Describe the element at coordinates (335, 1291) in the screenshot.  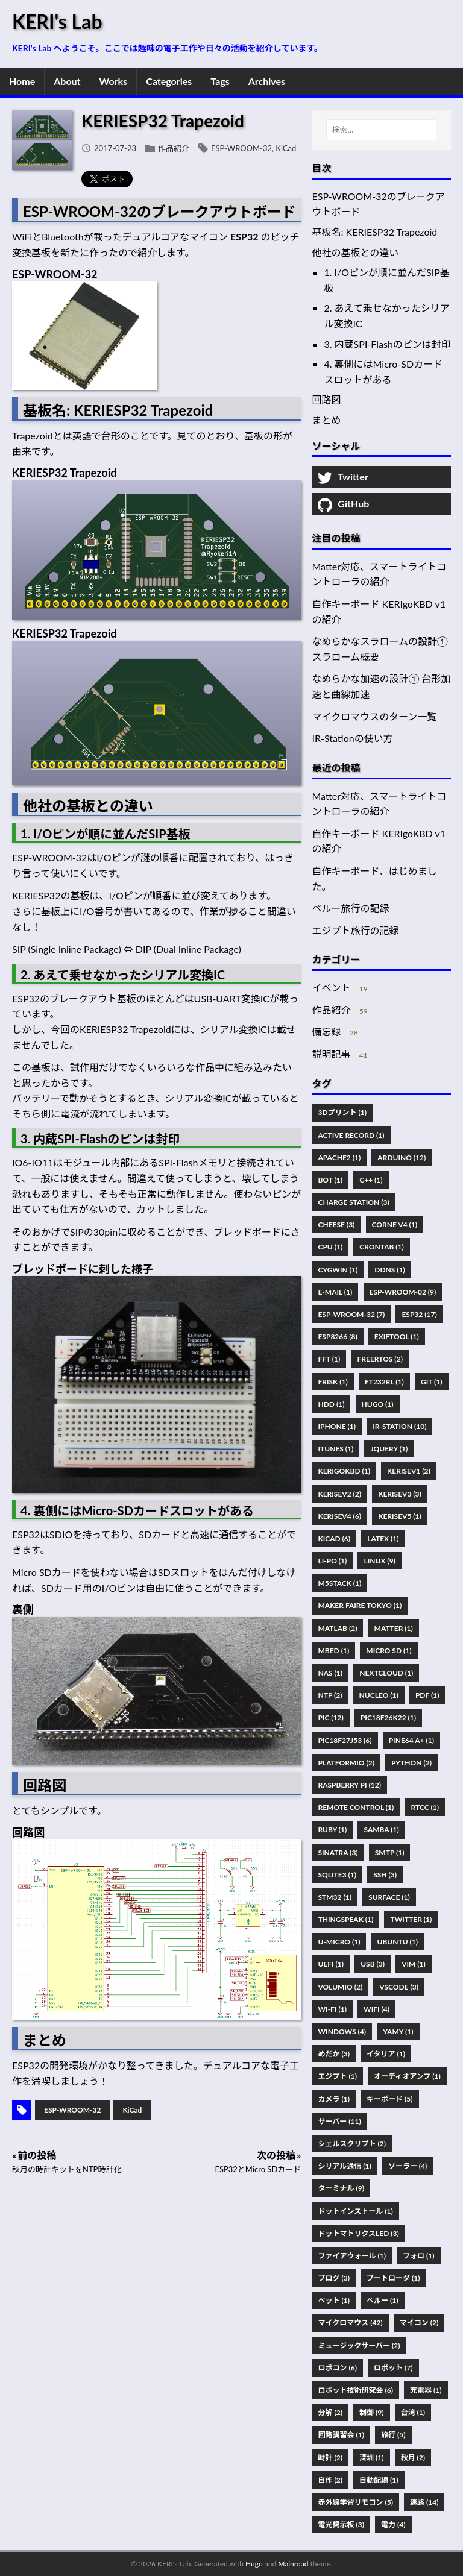
I see `E-Mail (1)` at that location.